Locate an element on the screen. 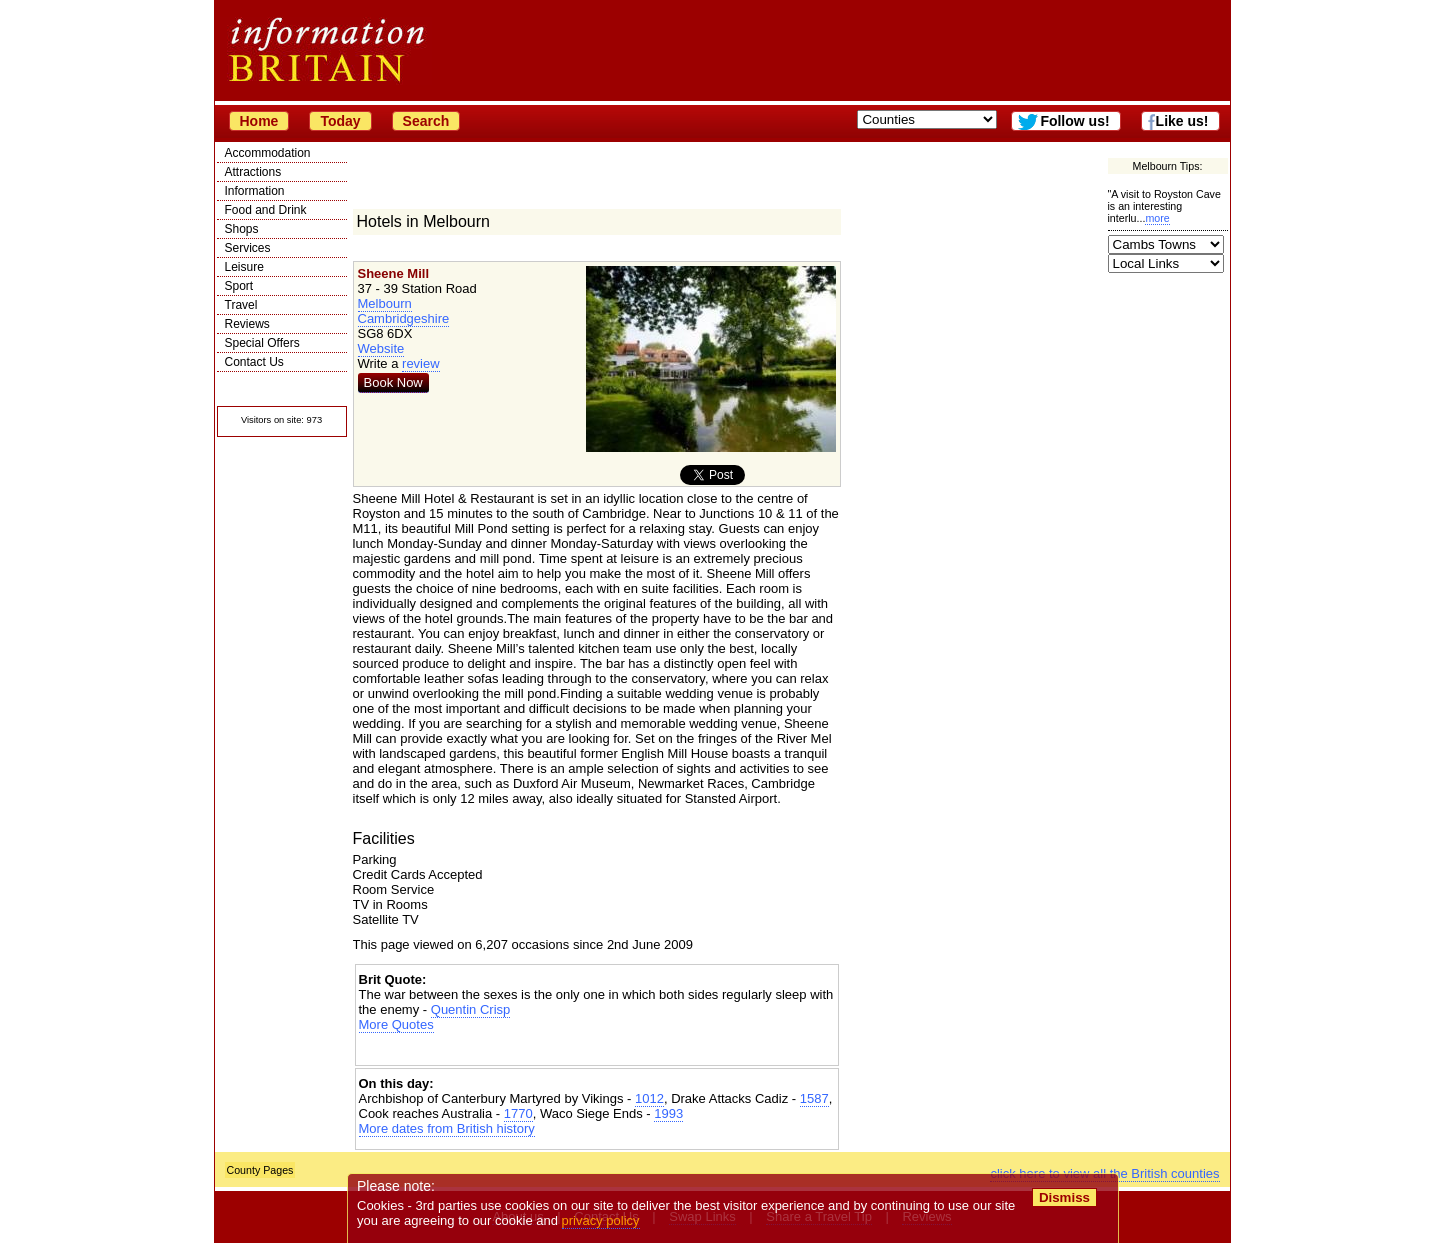 Image resolution: width=1444 pixels, height=1243 pixels. Accommodation is located at coordinates (268, 153).